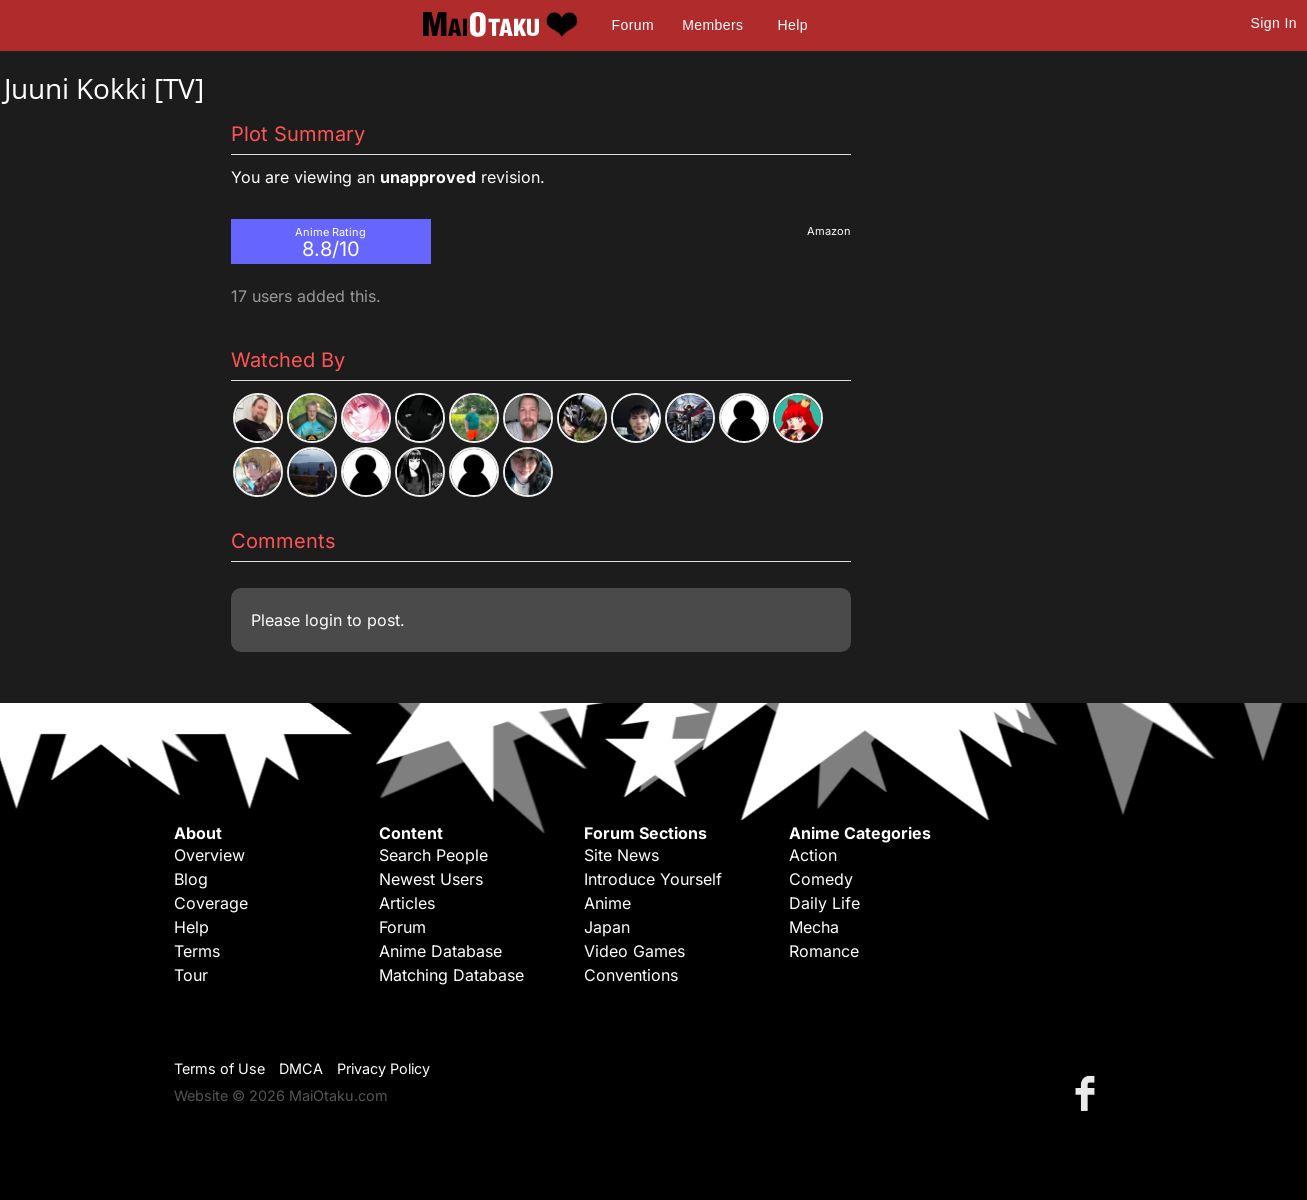 The height and width of the screenshot is (1200, 1307). I want to click on Conventions, so click(631, 975).